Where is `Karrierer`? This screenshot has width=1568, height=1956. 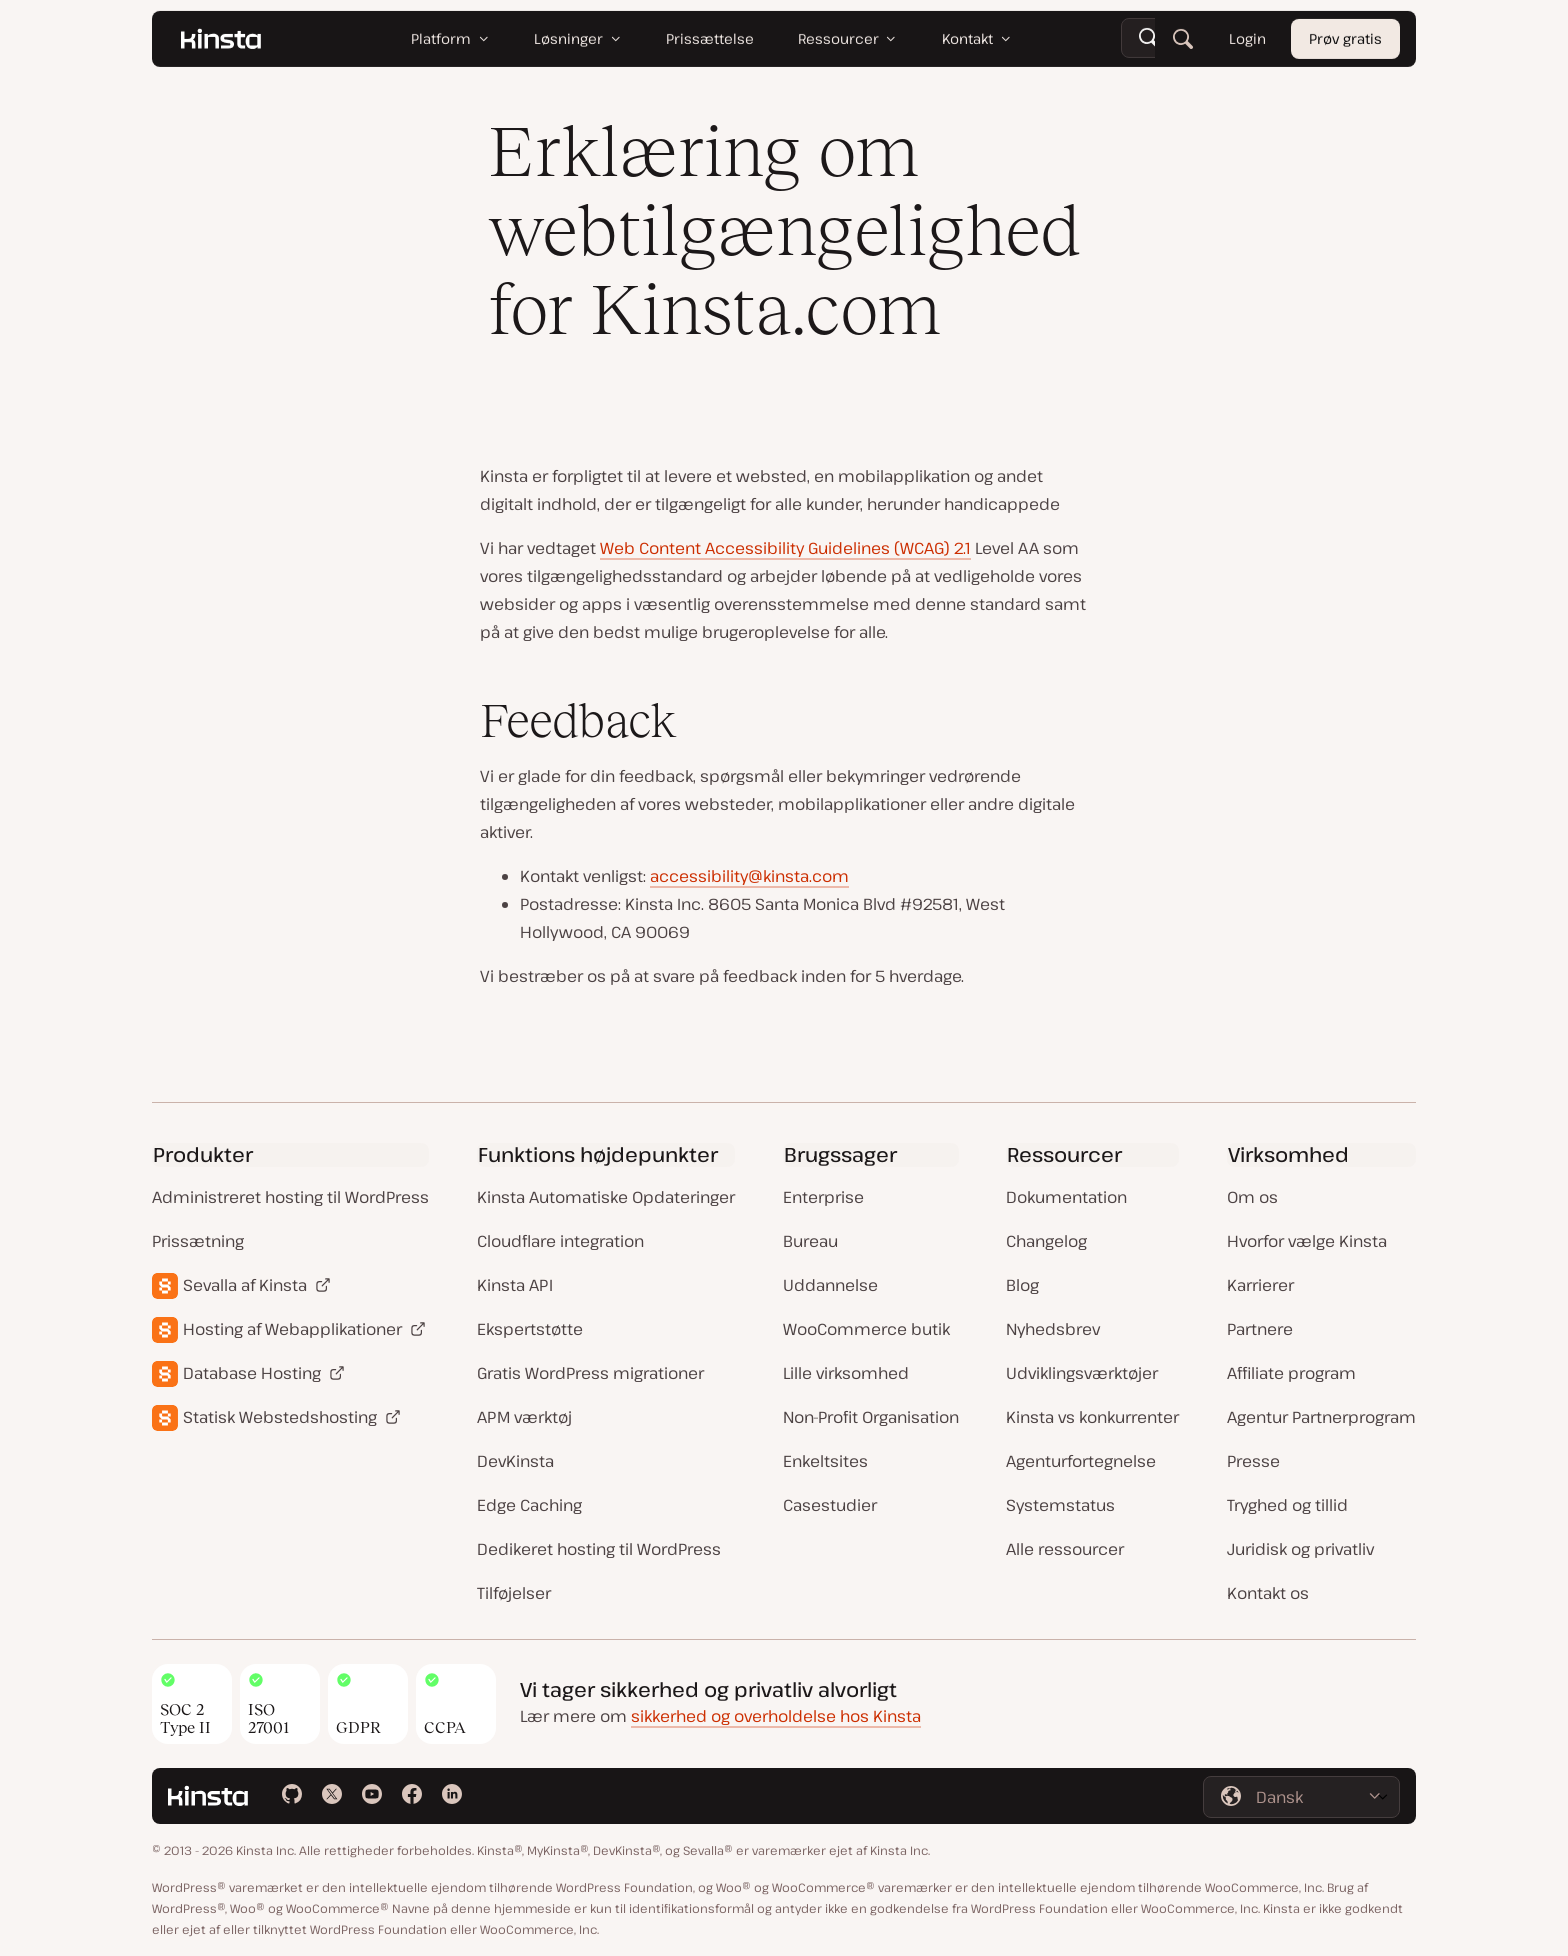
Karrierer is located at coordinates (1260, 1285).